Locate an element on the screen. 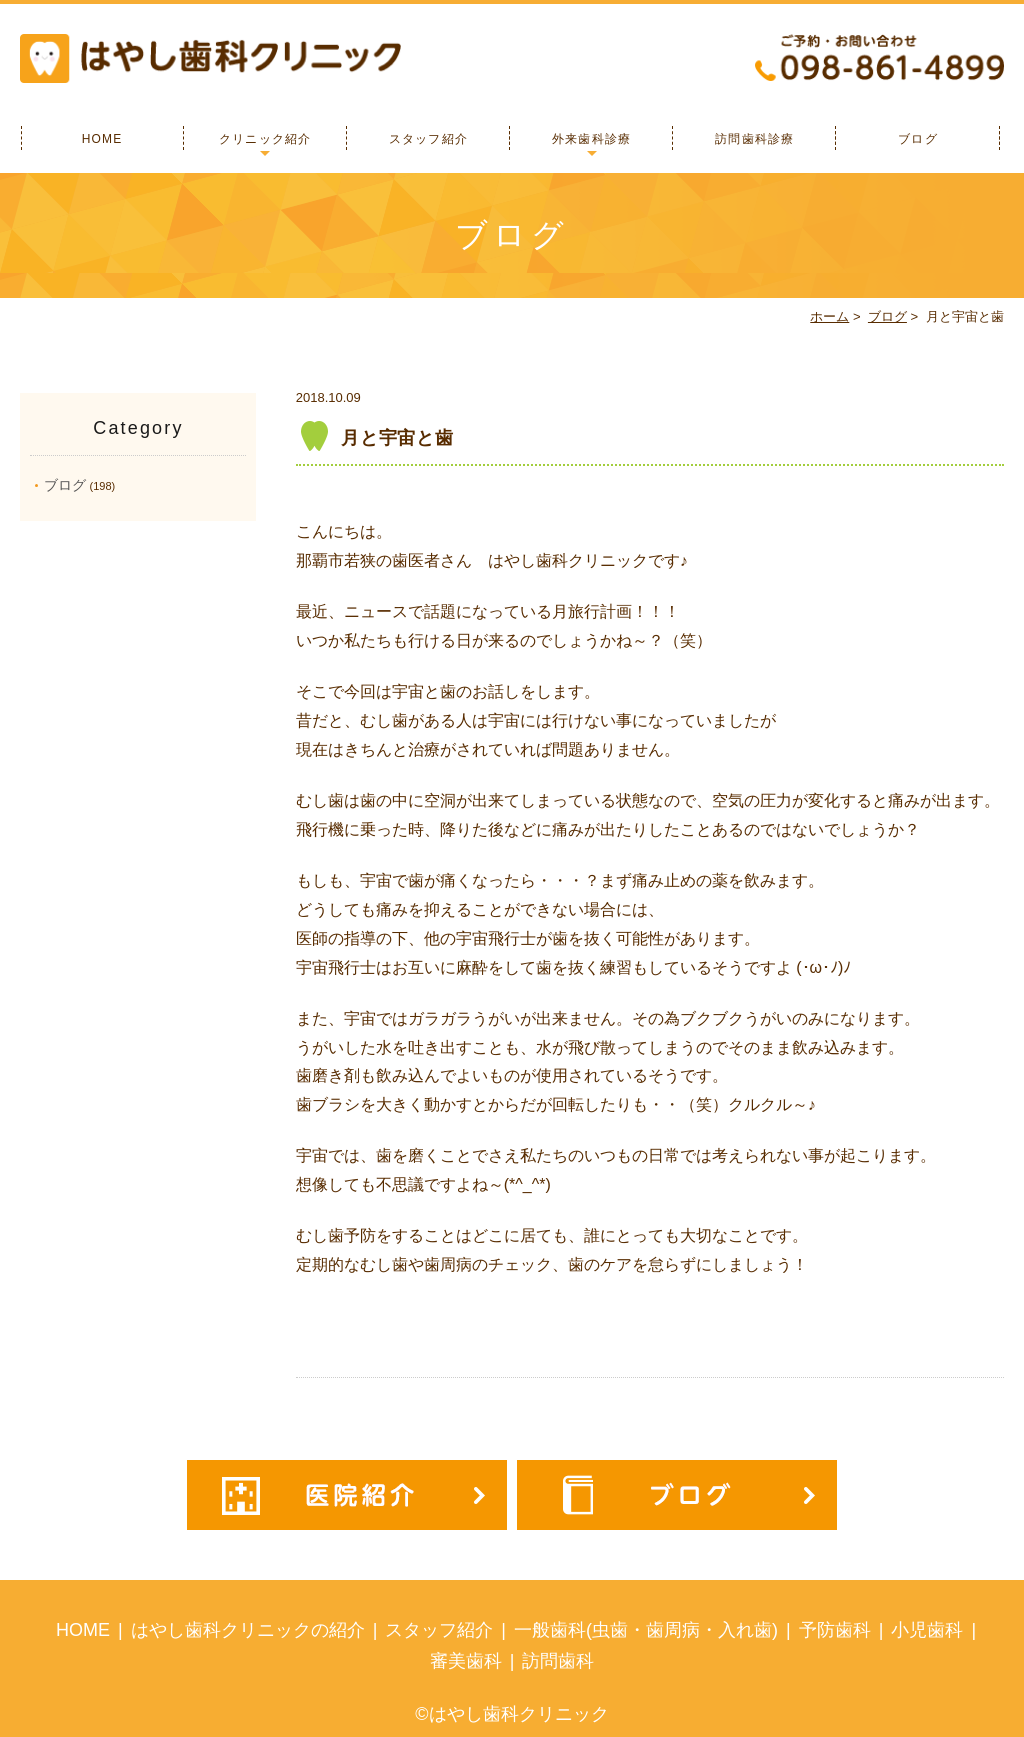 Image resolution: width=1024 pixels, height=1737 pixels. 審美歯科 is located at coordinates (466, 1661).